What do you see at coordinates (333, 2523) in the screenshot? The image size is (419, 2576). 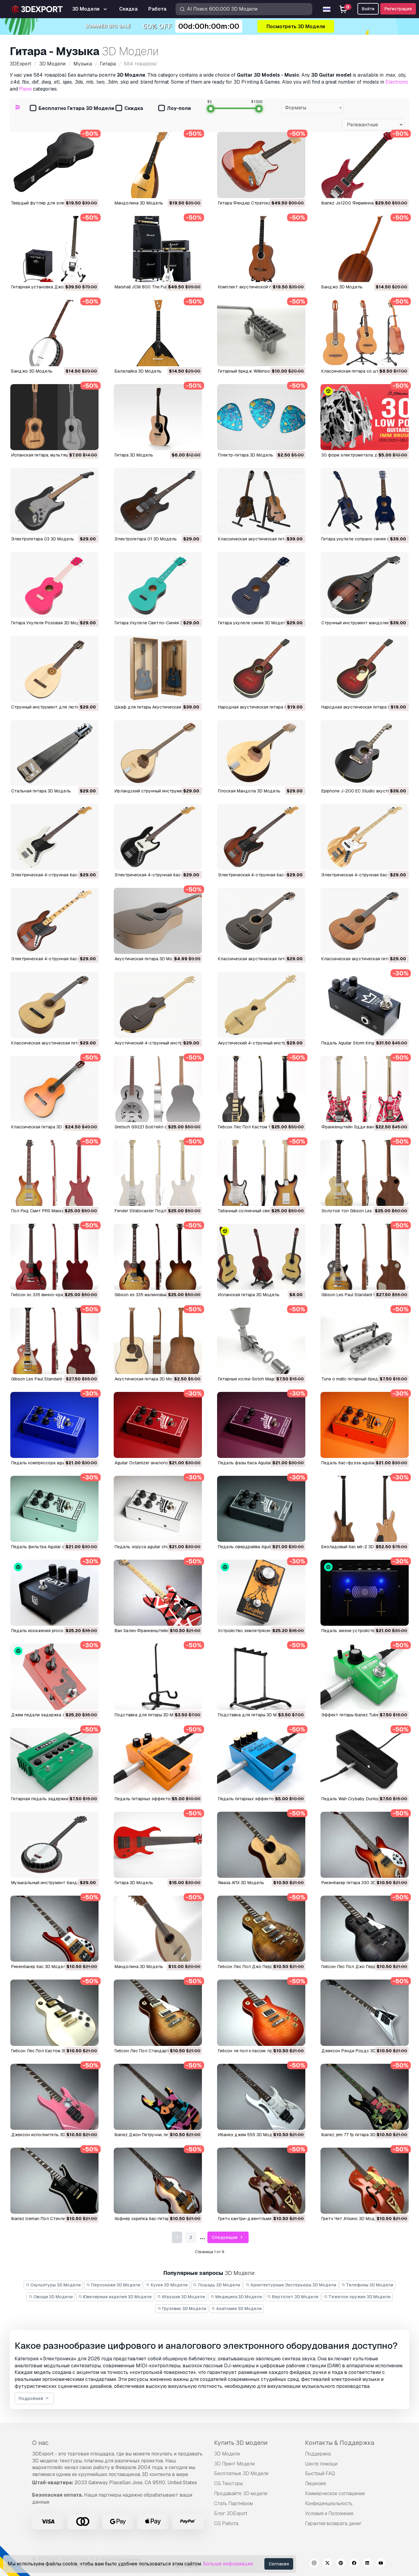 I see `Гарантия возврата денег` at bounding box center [333, 2523].